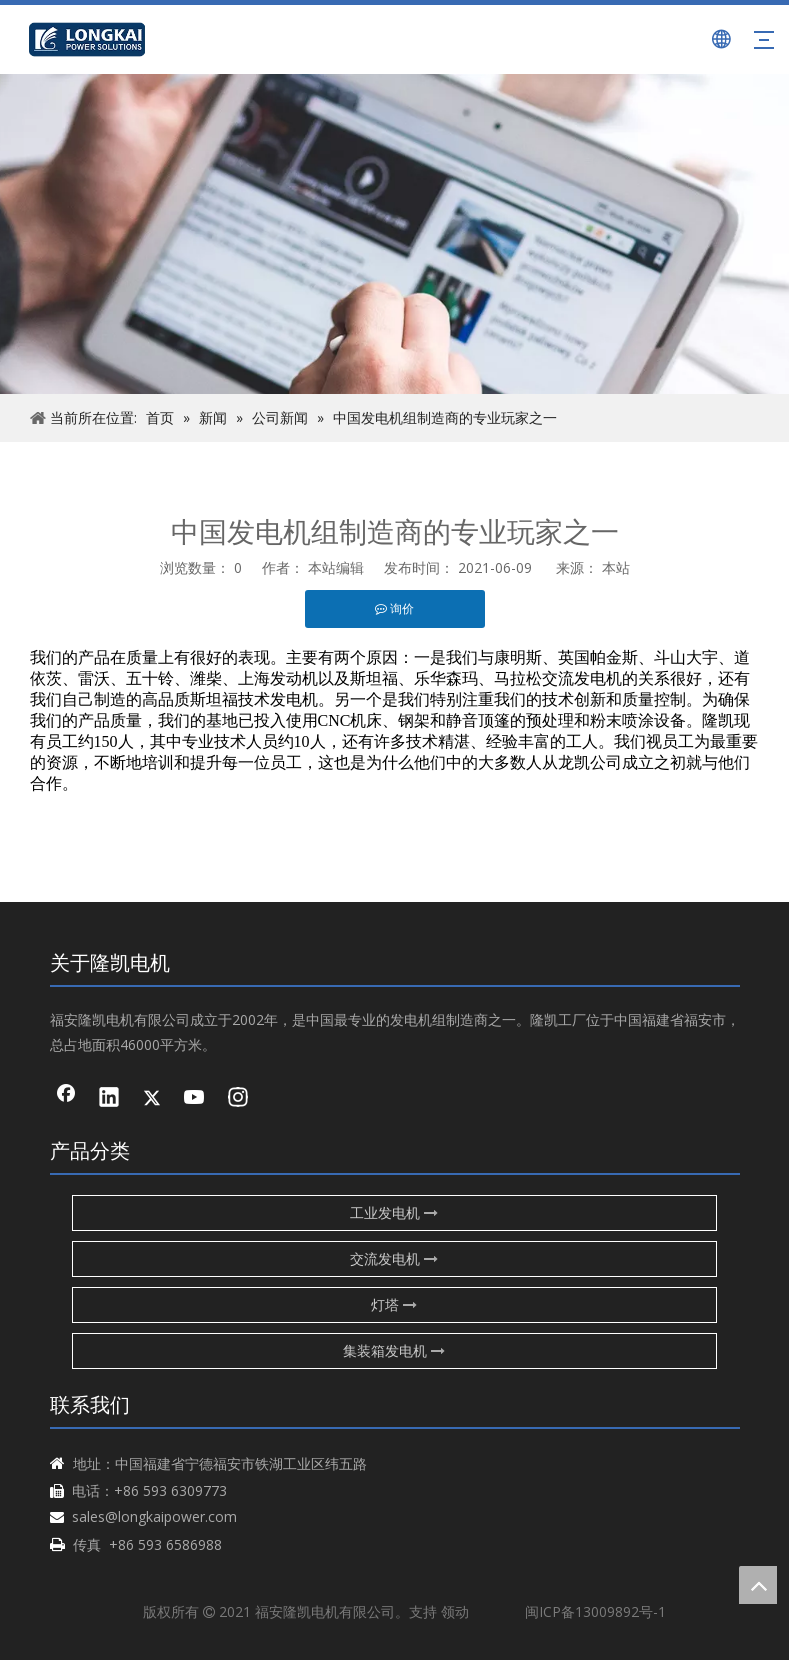 The height and width of the screenshot is (1660, 789). Describe the element at coordinates (109, 1099) in the screenshot. I see `[Linkedin]` at that location.